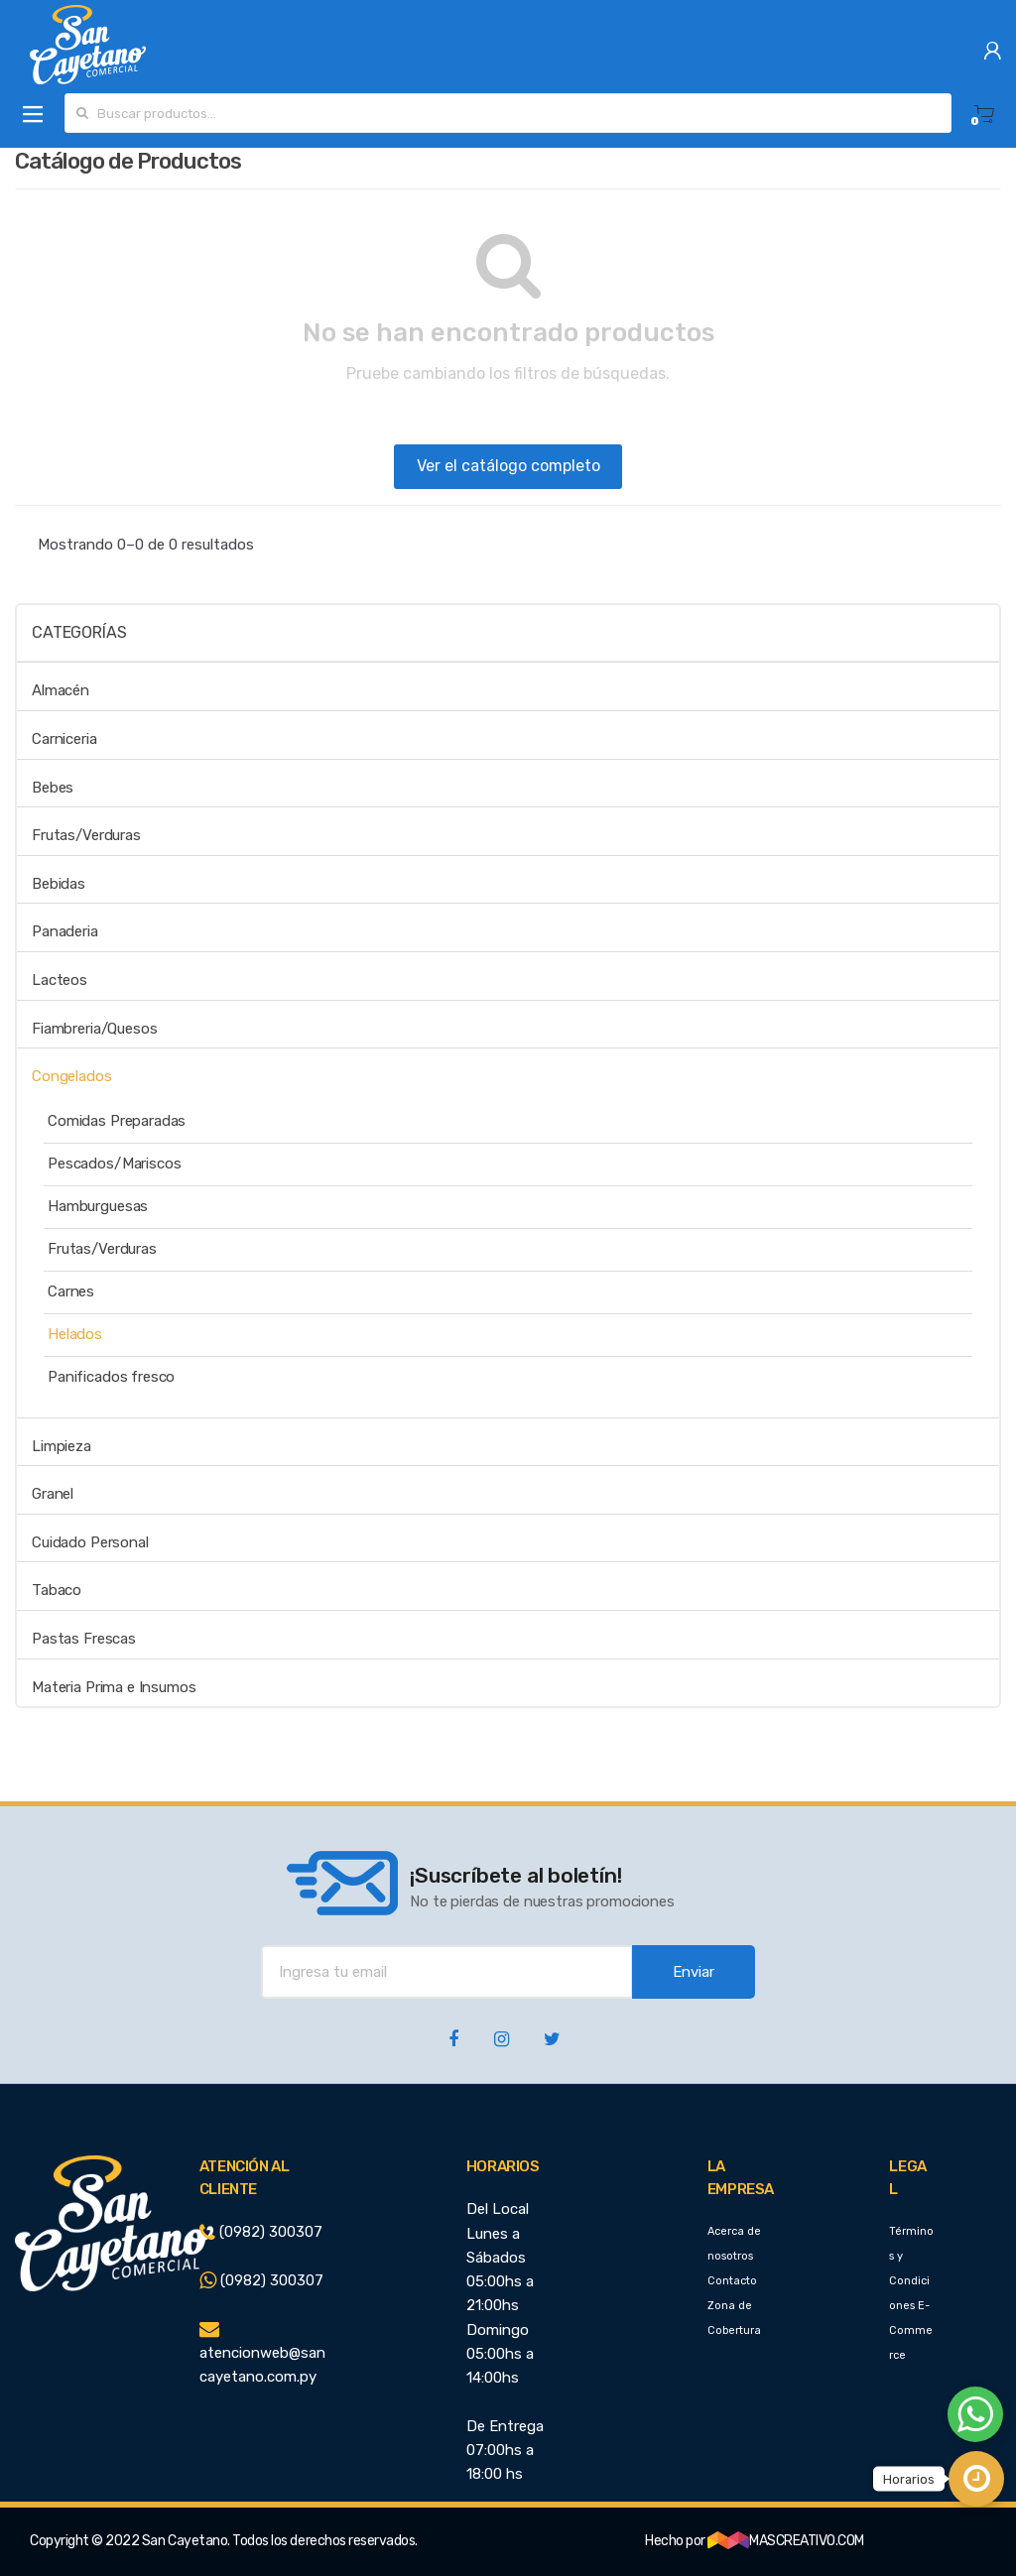 Image resolution: width=1016 pixels, height=2576 pixels. Describe the element at coordinates (56, 1590) in the screenshot. I see `Tabaco` at that location.